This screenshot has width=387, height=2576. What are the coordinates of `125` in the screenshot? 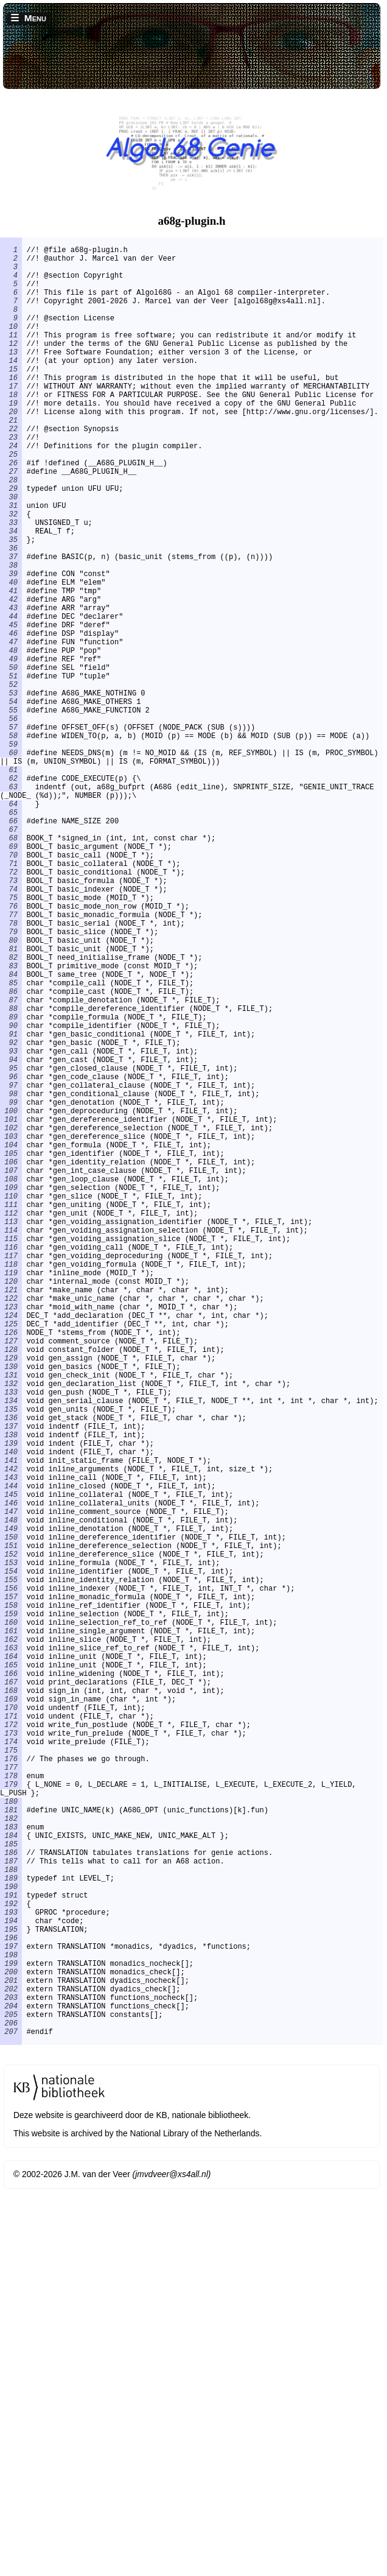 It's located at (11, 1557).